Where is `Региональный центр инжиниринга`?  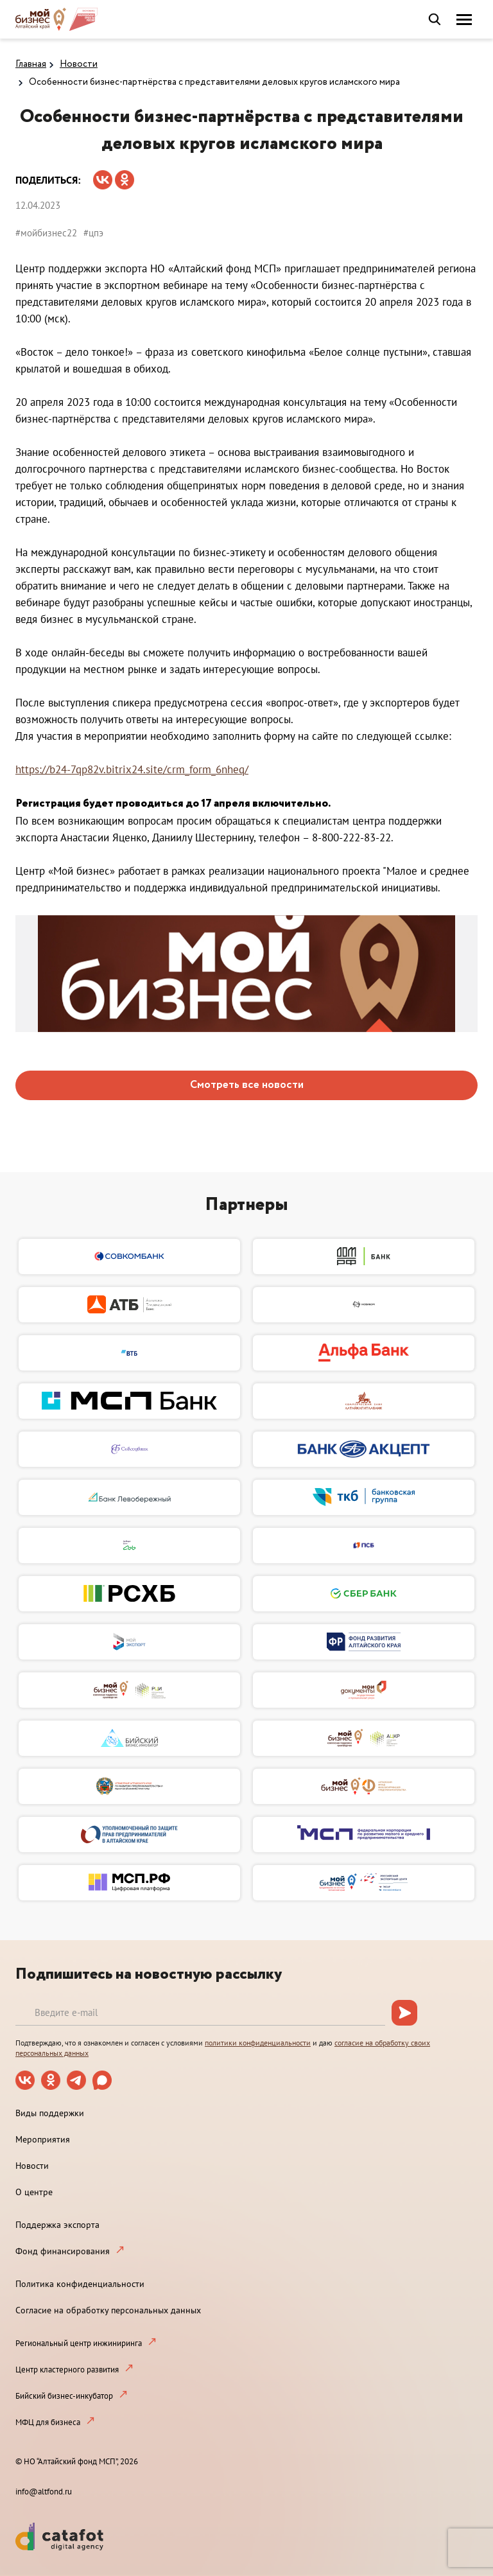 Региональный центр инжиниринга is located at coordinates (78, 2343).